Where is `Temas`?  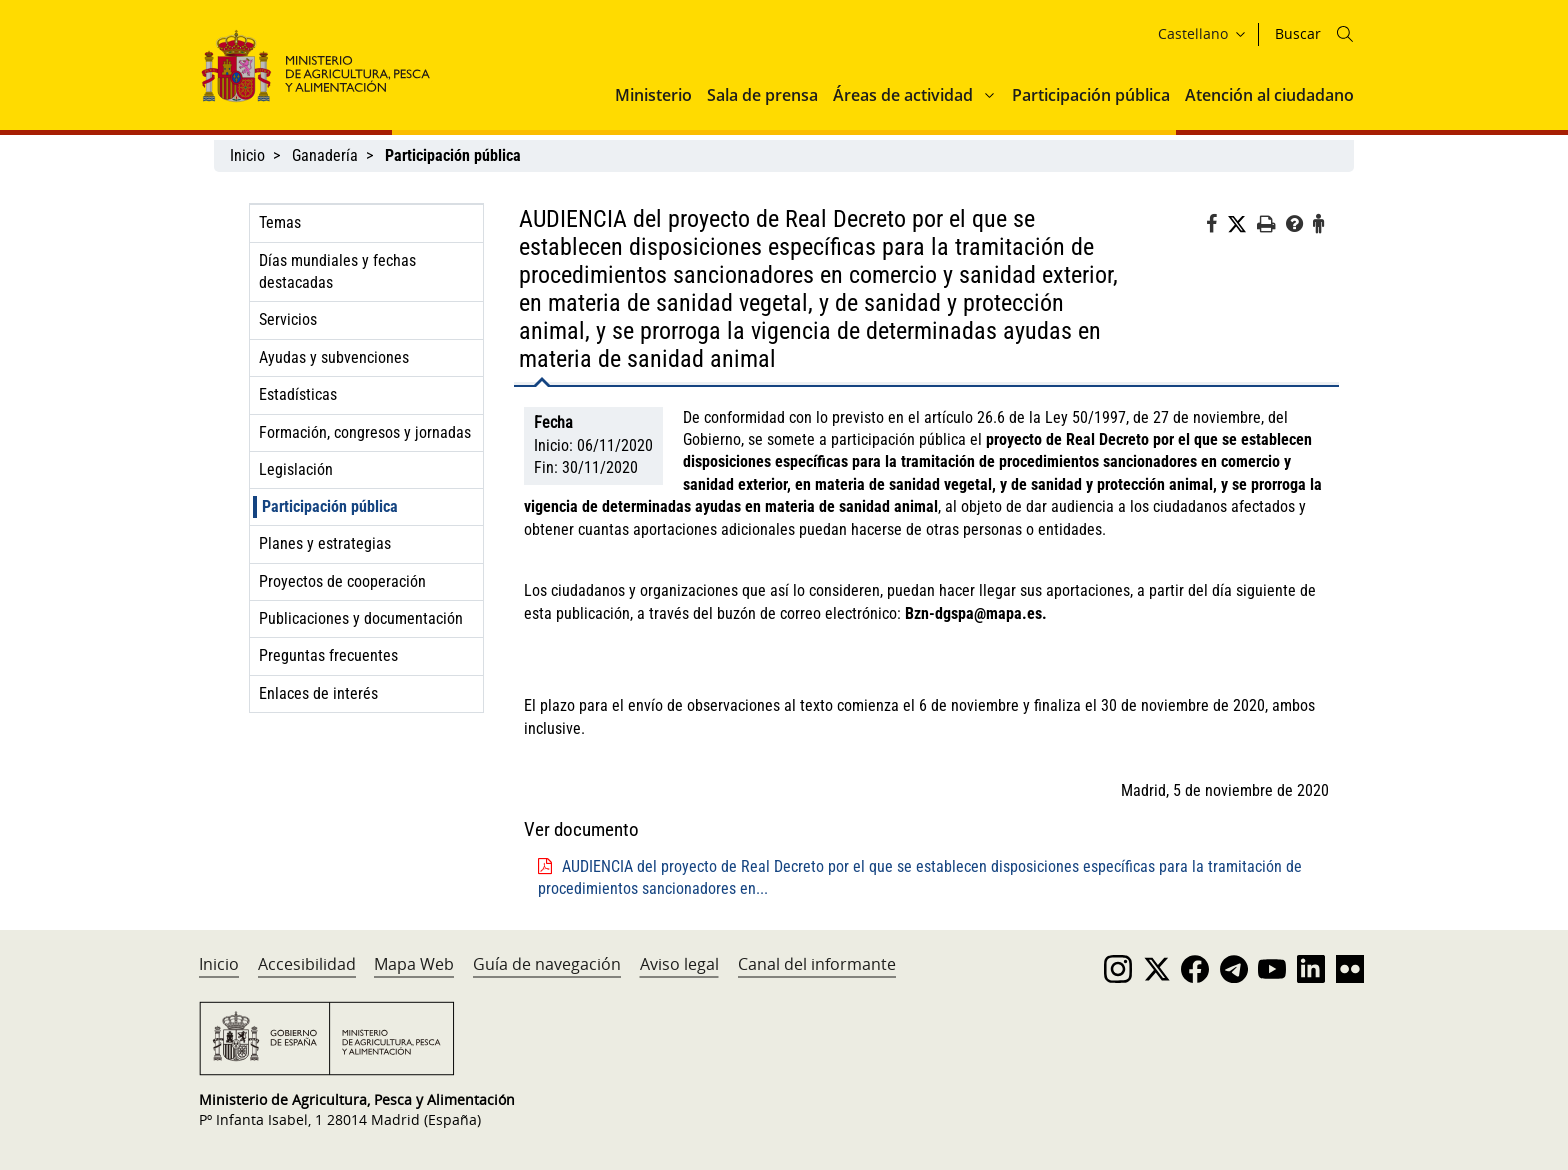 Temas is located at coordinates (280, 222).